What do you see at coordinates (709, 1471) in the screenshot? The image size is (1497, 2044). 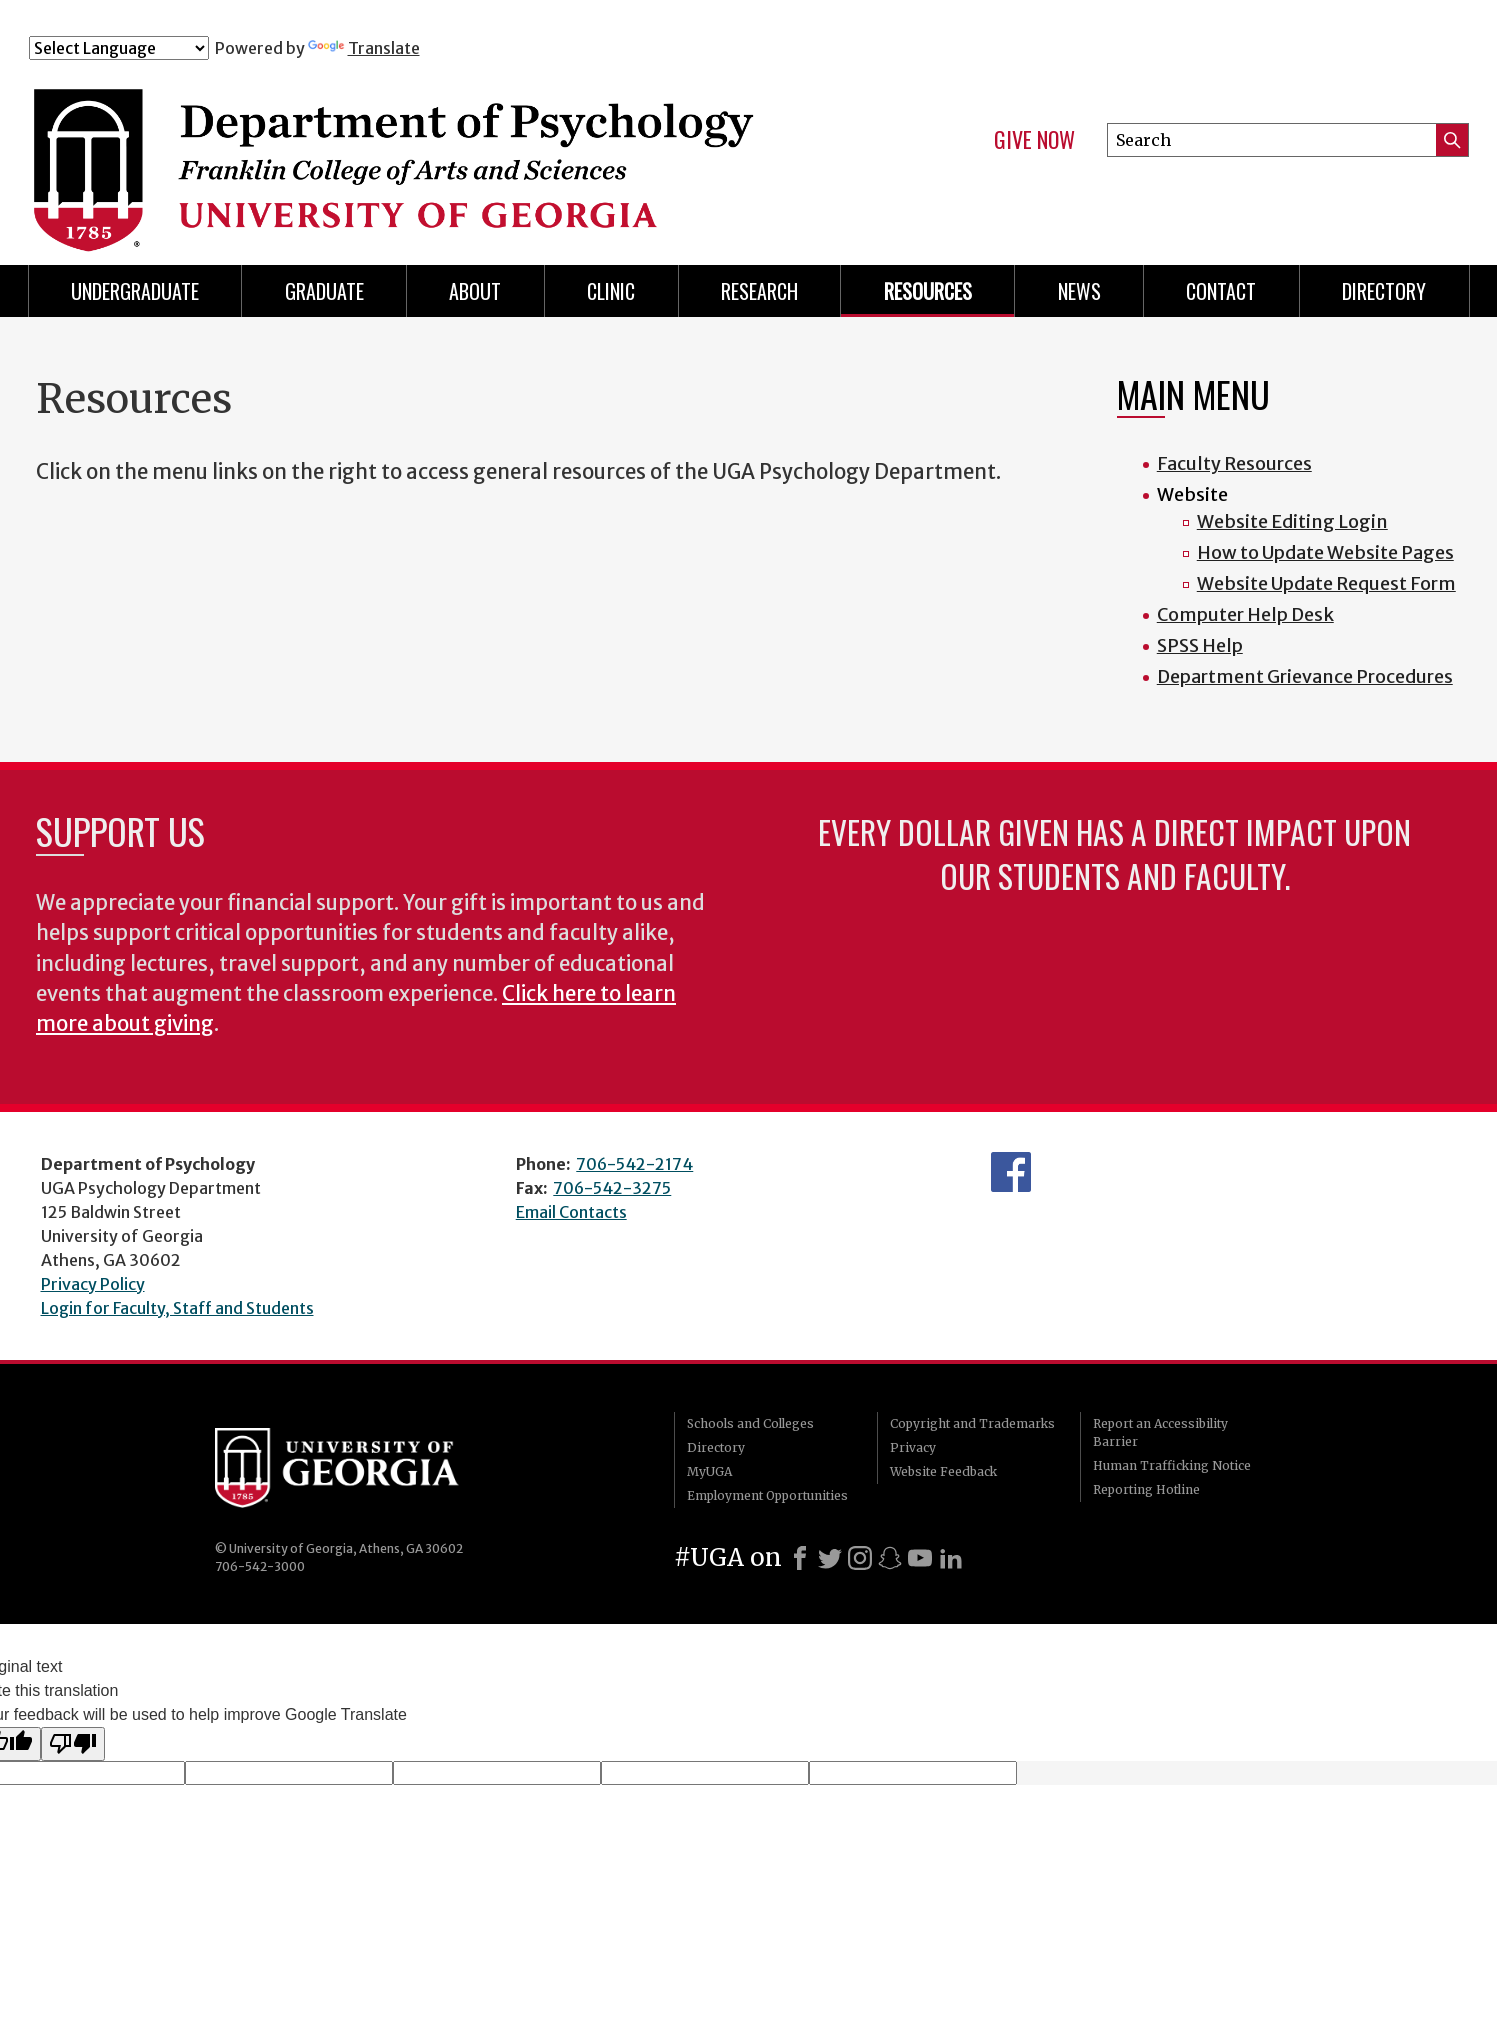 I see `MyUGA` at bounding box center [709, 1471].